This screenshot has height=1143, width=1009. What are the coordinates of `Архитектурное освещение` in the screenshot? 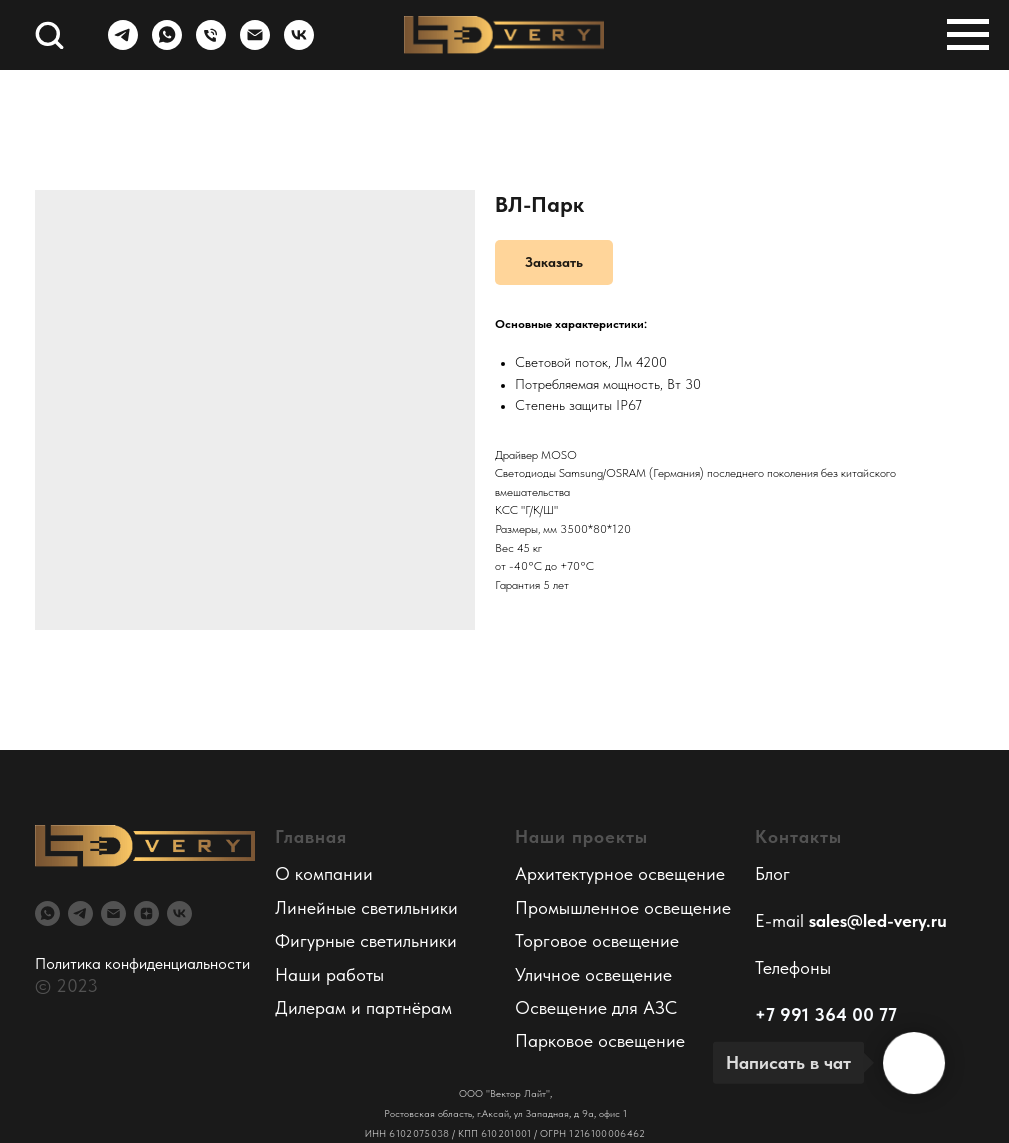 It's located at (620, 873).